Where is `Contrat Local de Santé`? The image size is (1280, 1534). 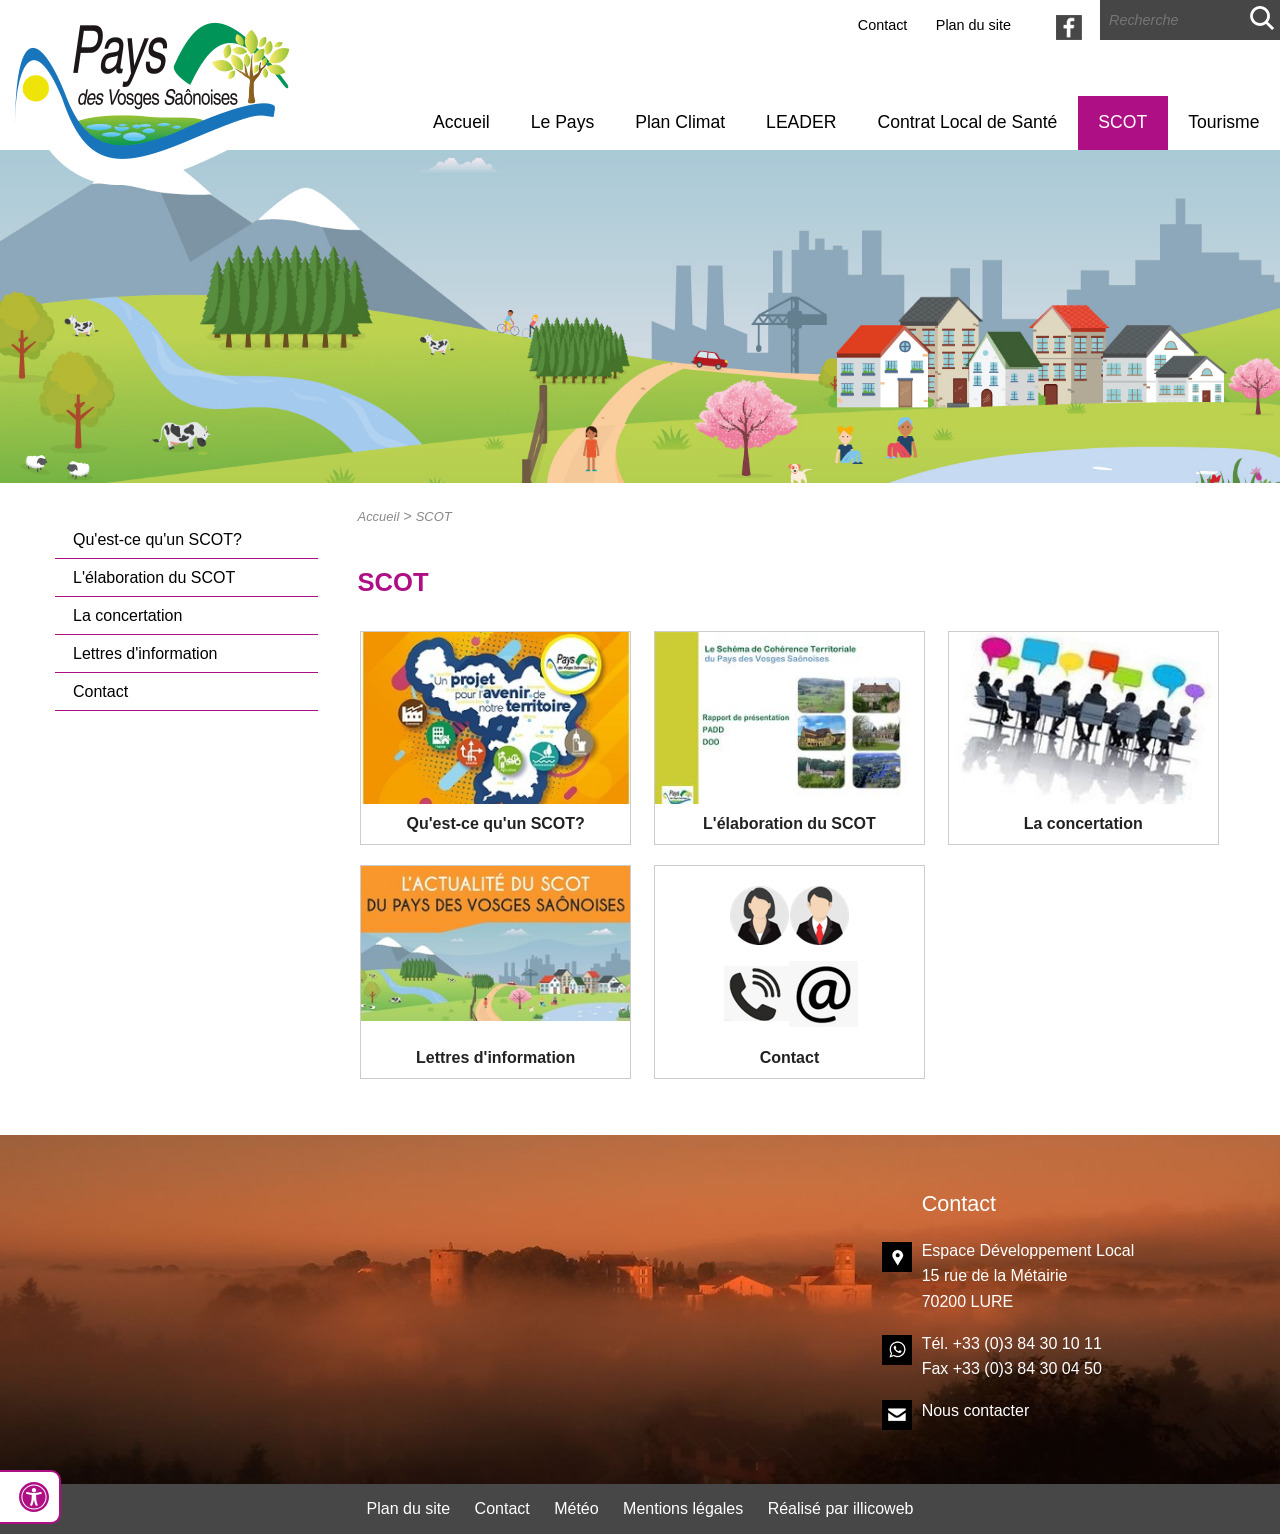
Contrat Local de Santé is located at coordinates (967, 122).